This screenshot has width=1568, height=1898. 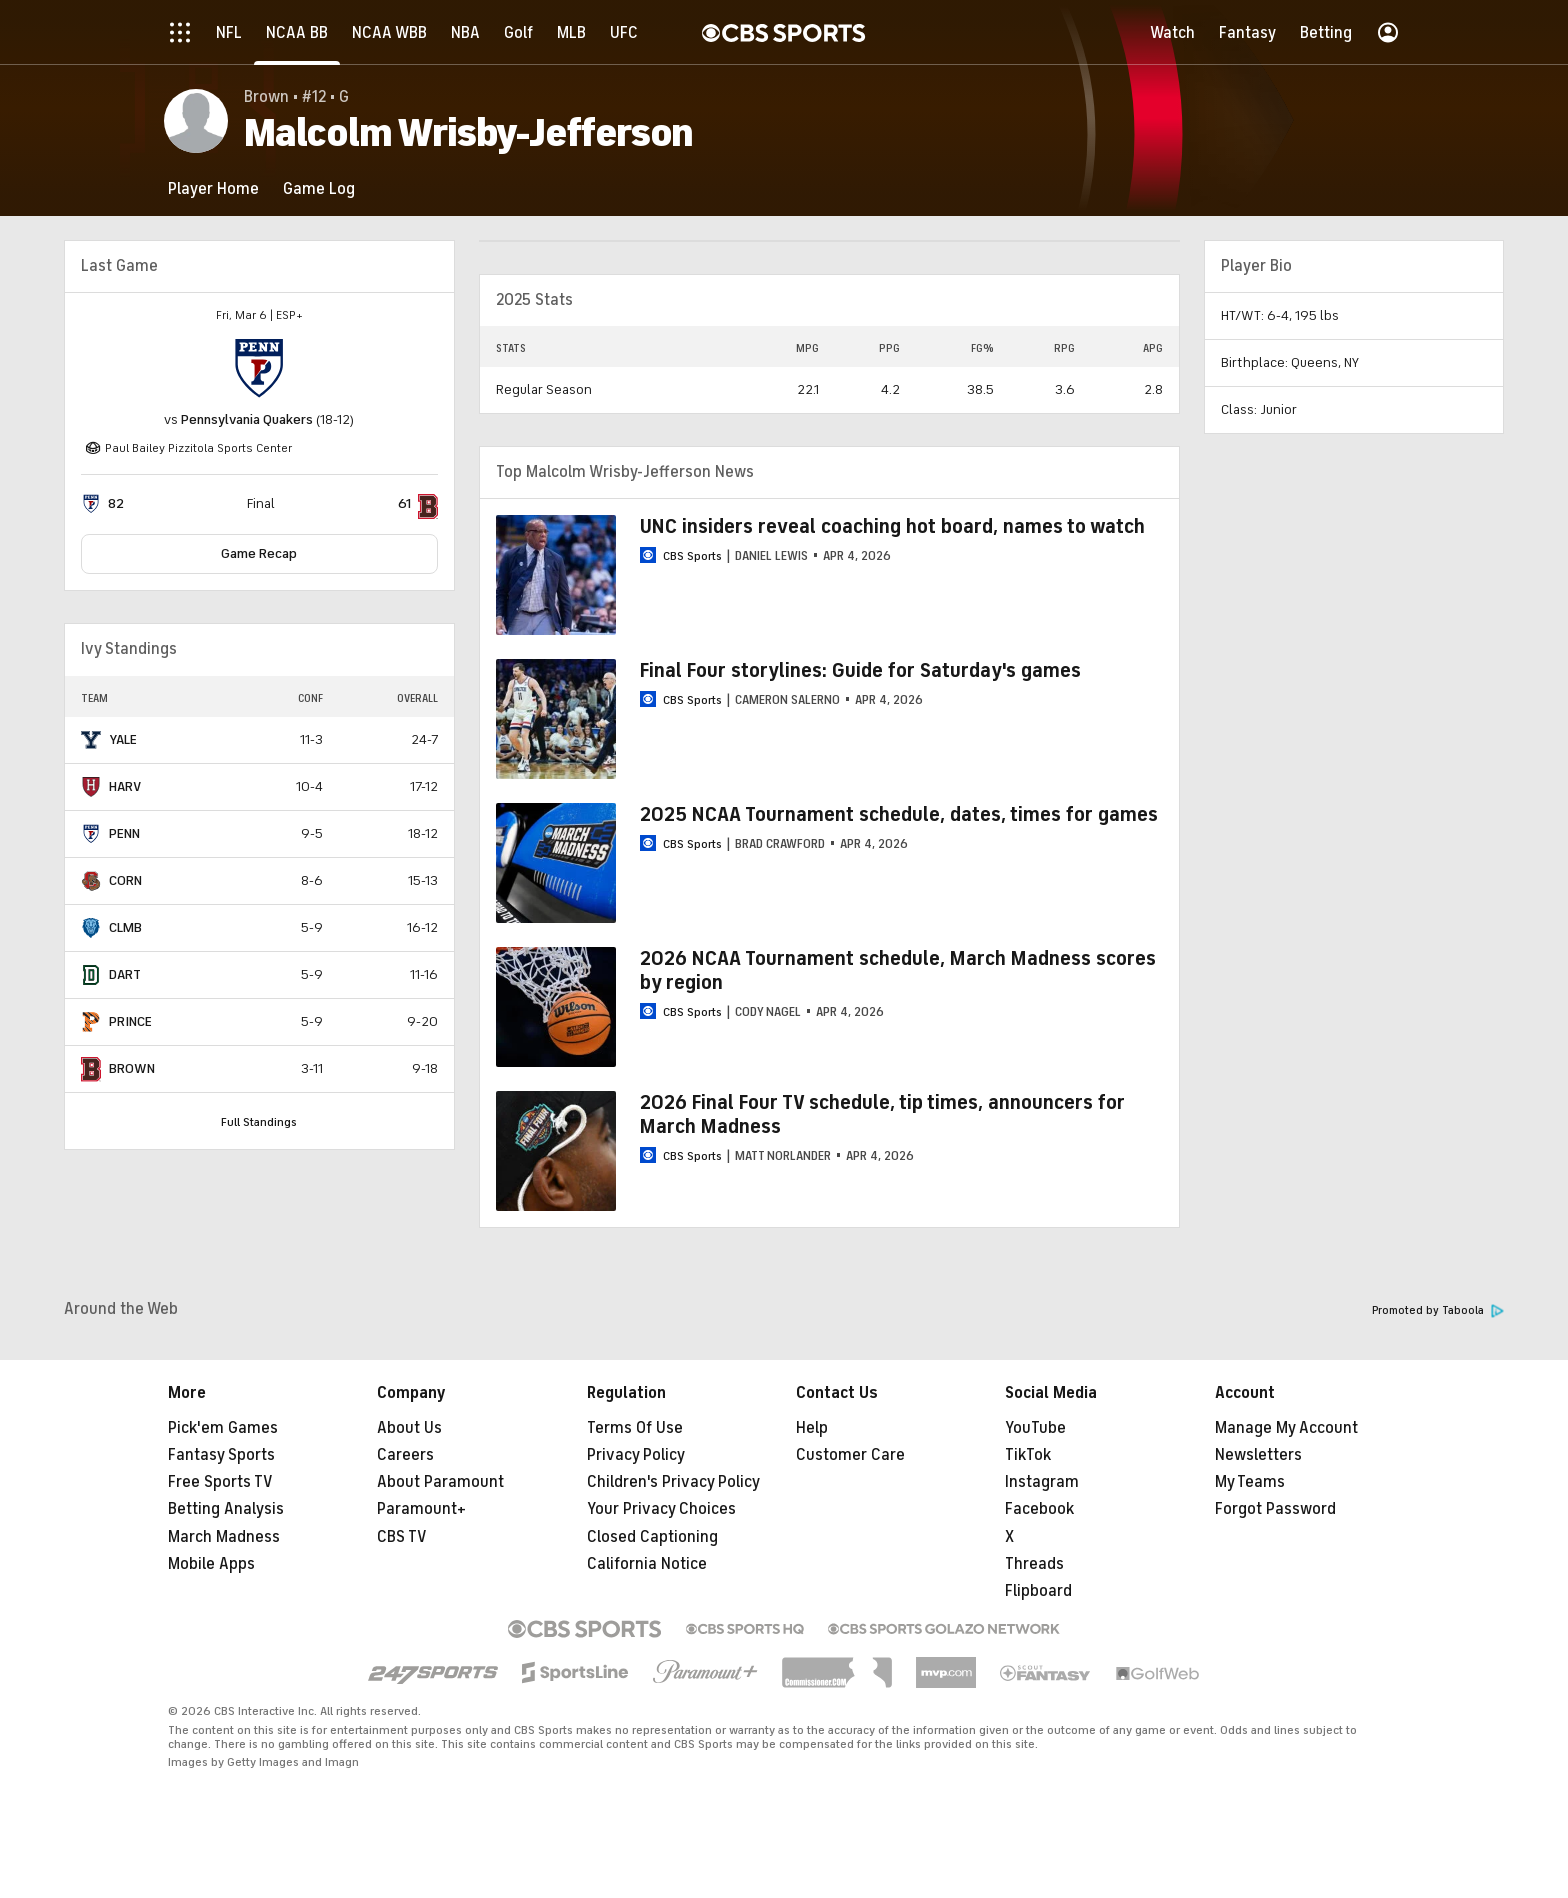 I want to click on Manage My Account, so click(x=1286, y=1428).